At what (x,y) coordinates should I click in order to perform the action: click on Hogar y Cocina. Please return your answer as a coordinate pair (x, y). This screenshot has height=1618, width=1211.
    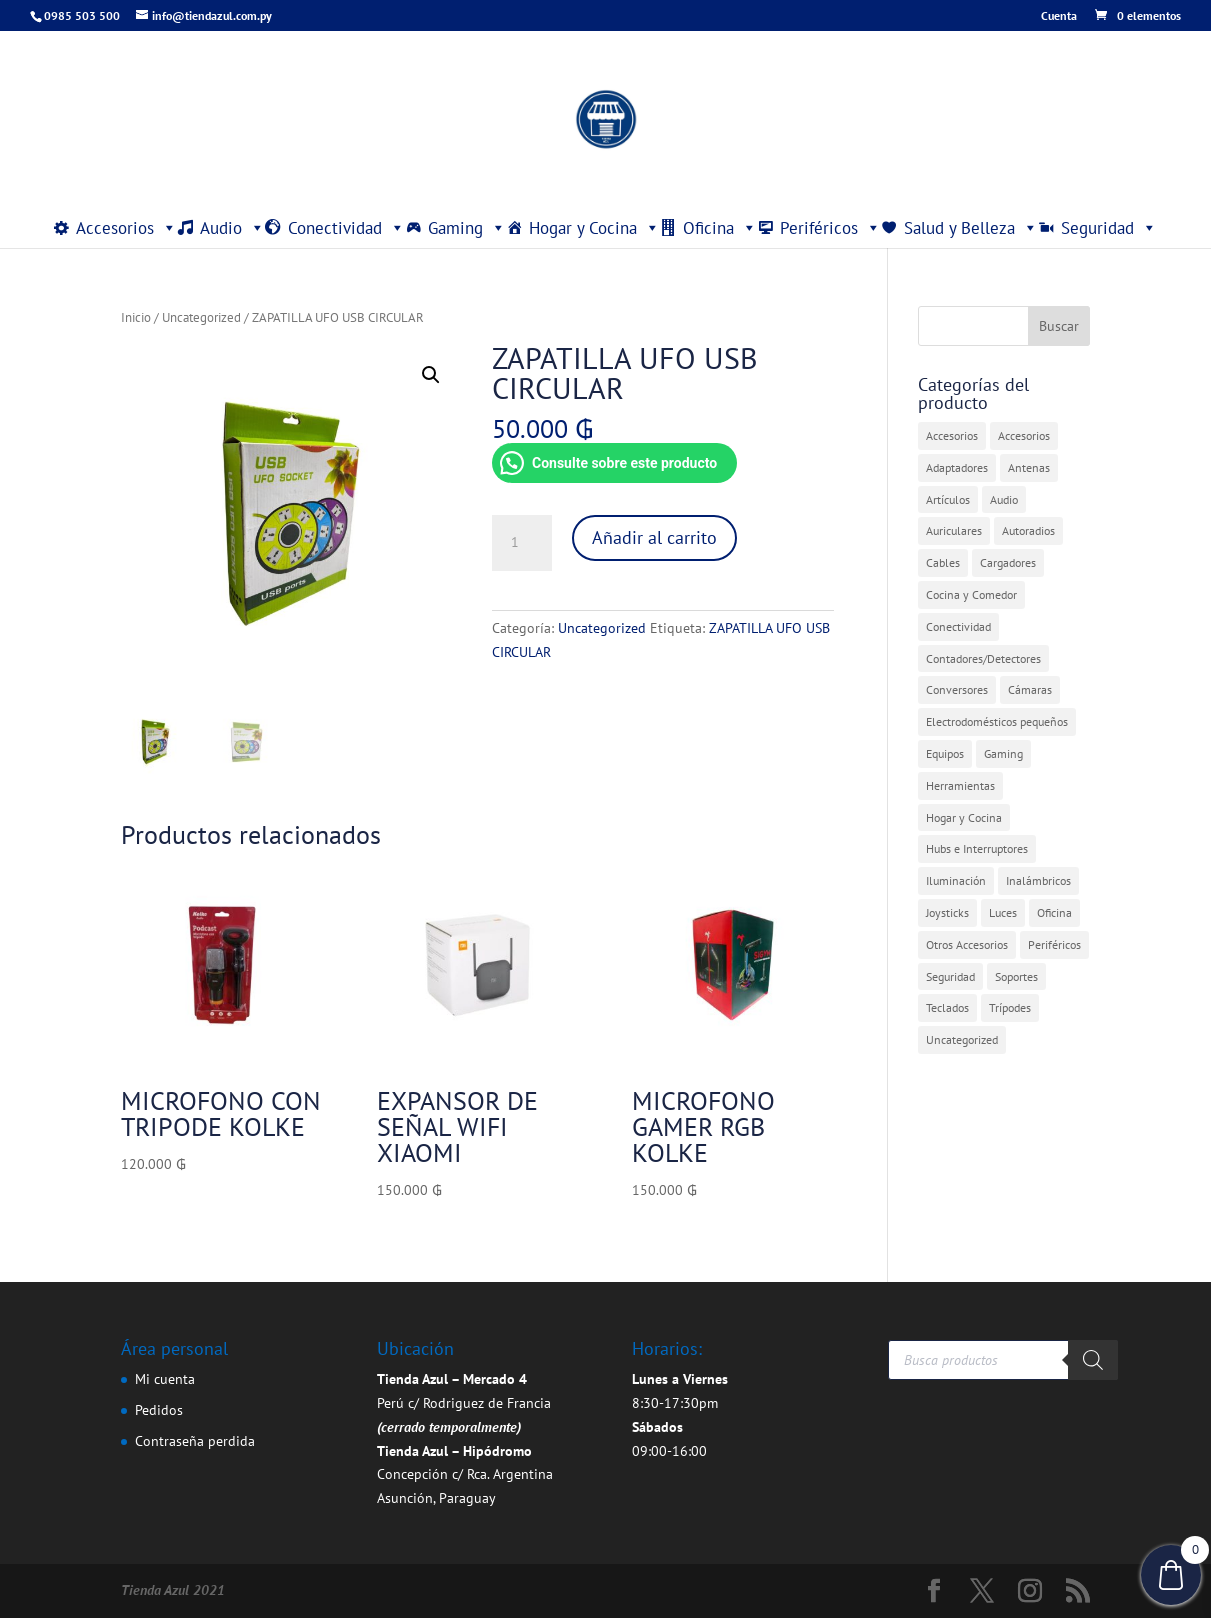
    Looking at the image, I should click on (594, 228).